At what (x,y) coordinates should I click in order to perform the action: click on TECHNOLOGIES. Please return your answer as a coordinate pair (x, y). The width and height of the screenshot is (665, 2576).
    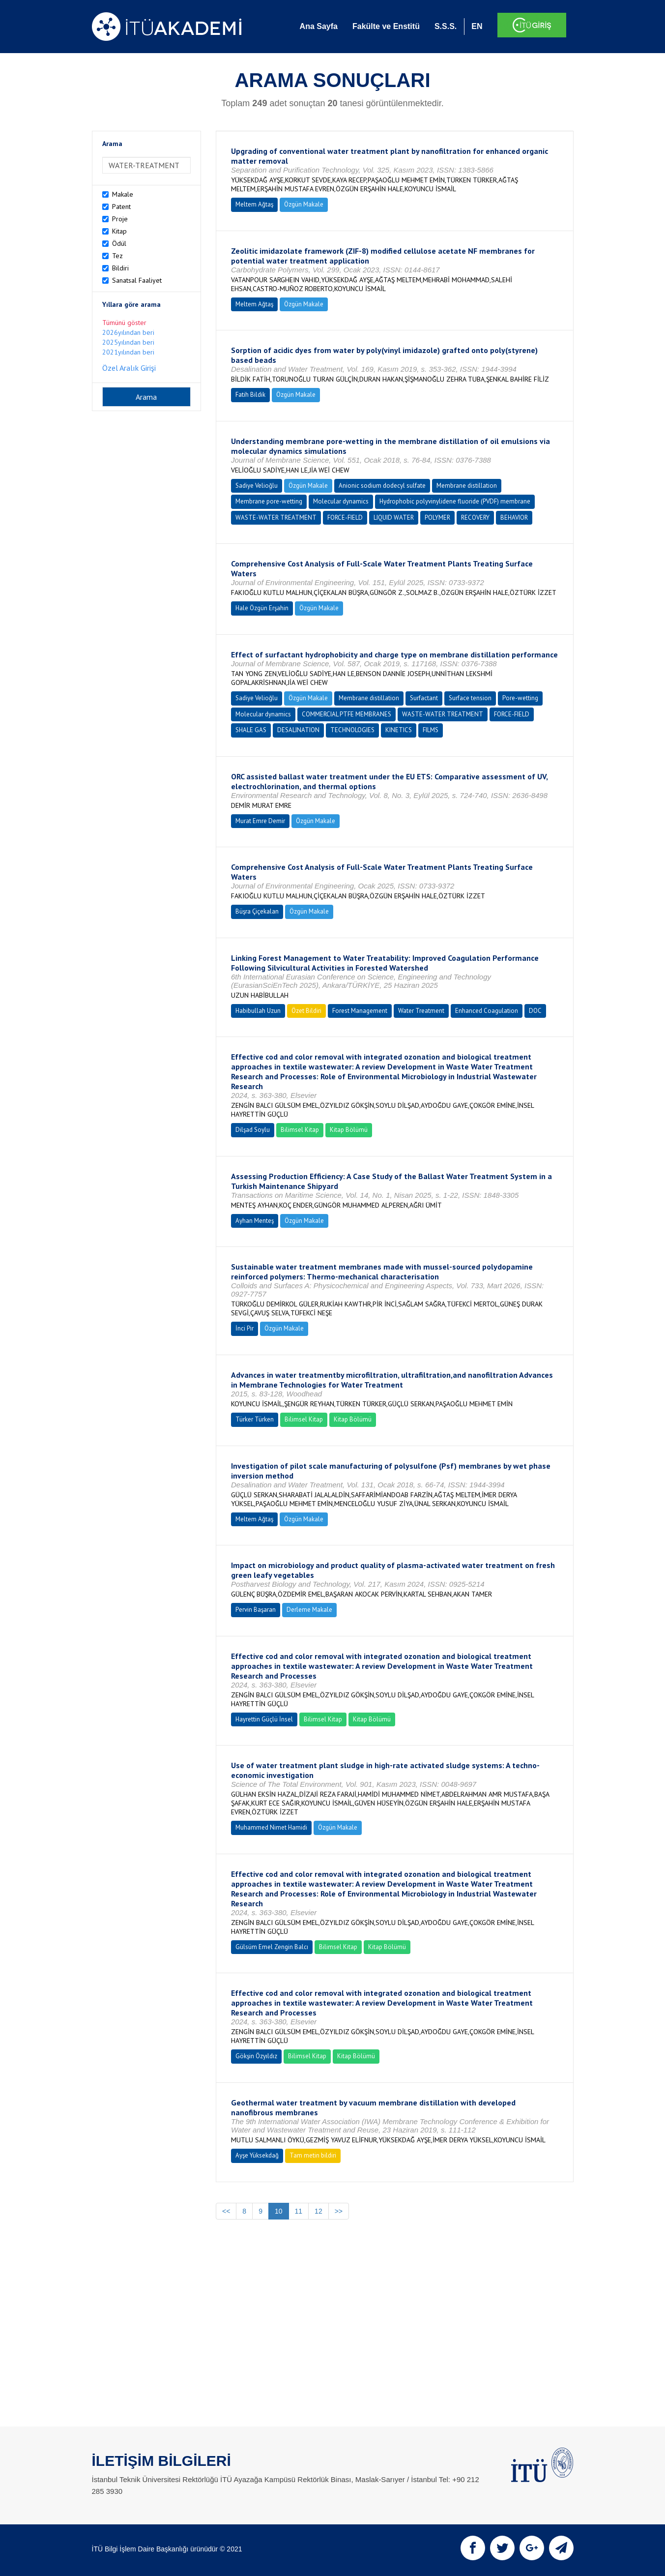
    Looking at the image, I should click on (352, 730).